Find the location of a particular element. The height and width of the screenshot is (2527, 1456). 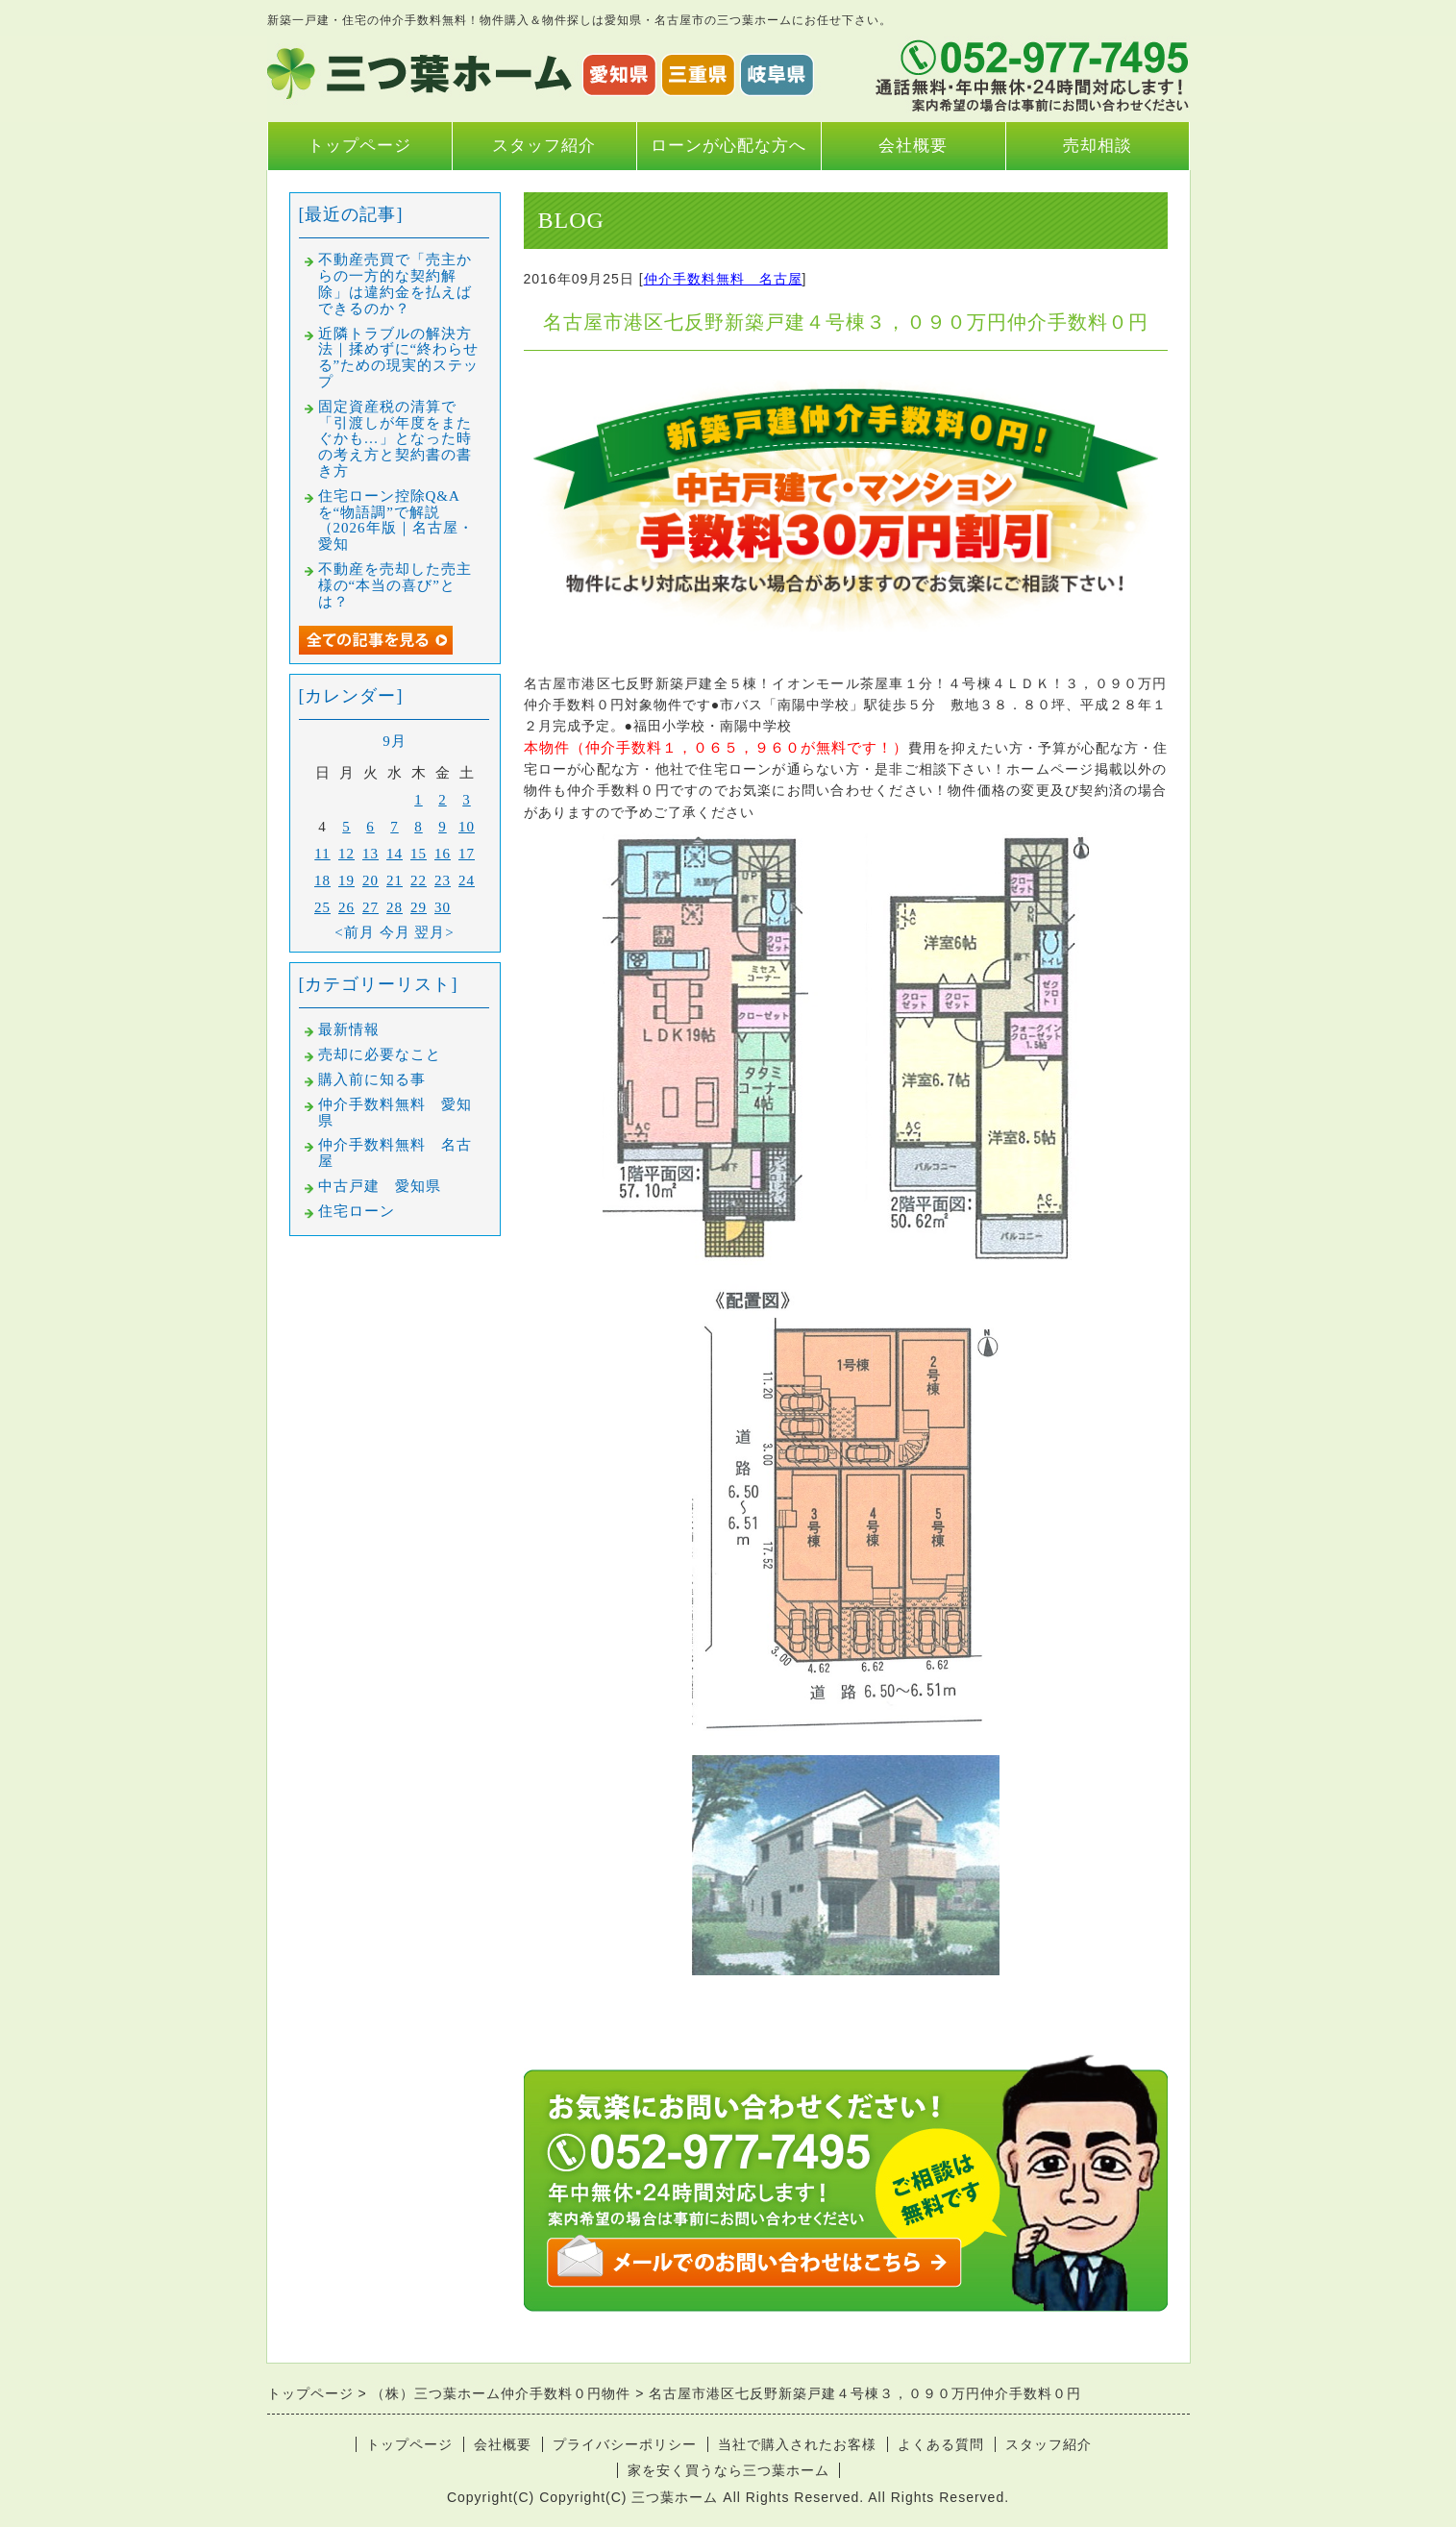

29 is located at coordinates (418, 907).